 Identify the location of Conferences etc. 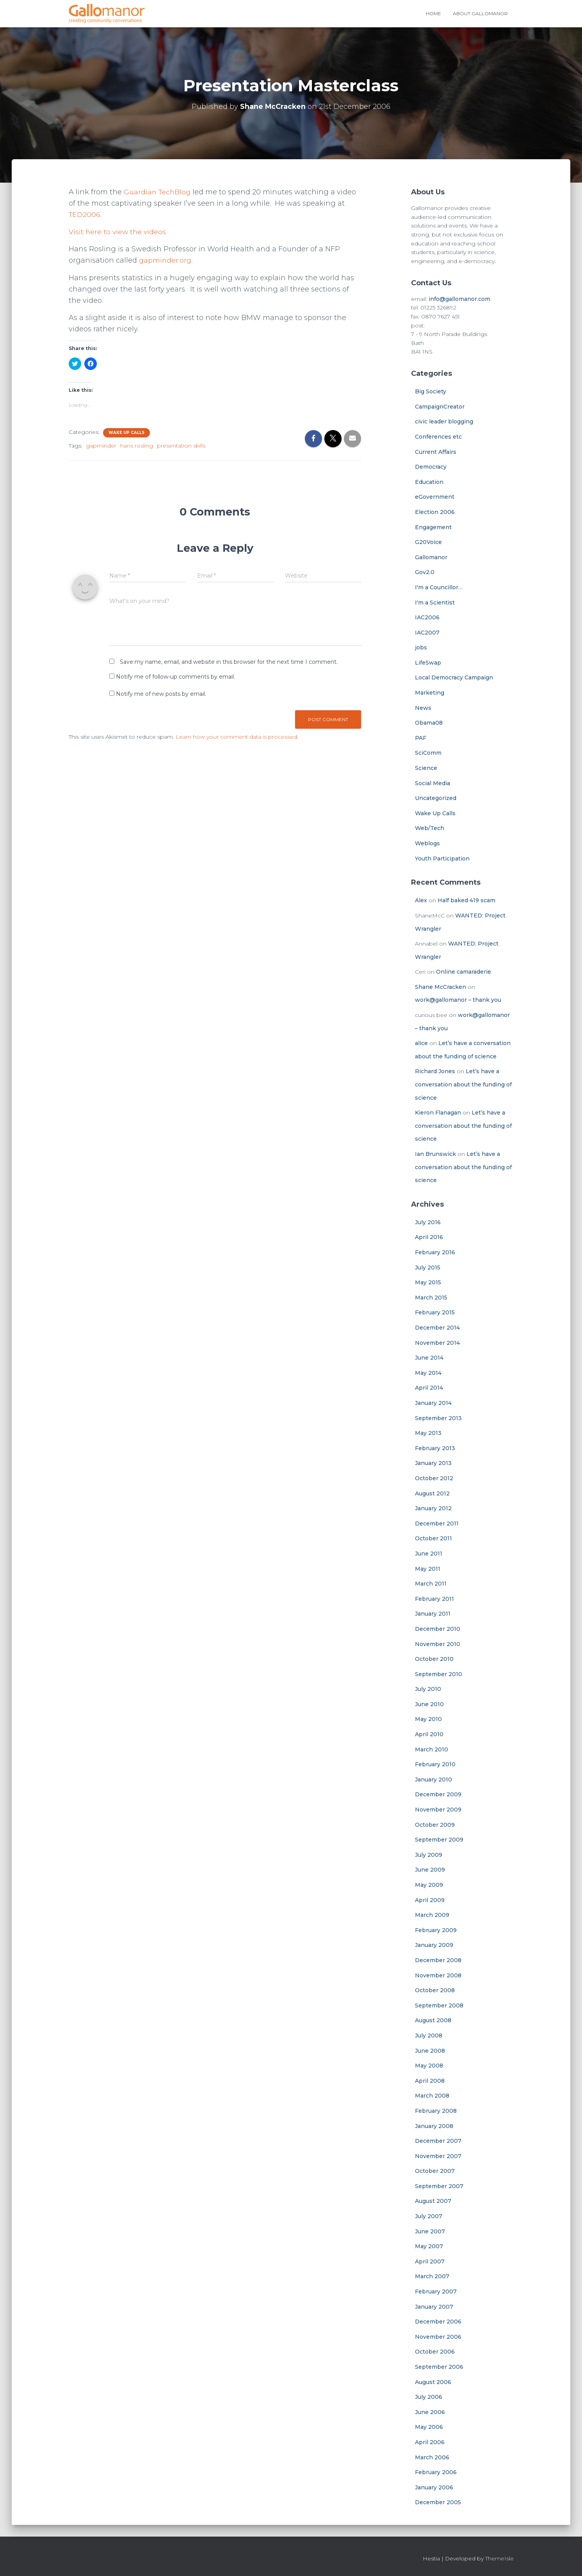
(438, 436).